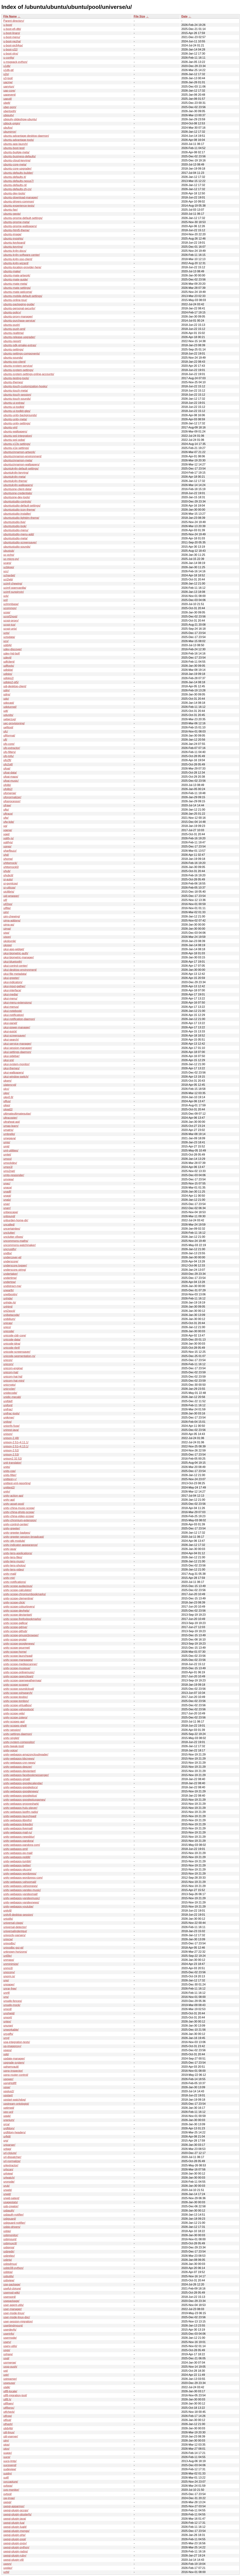 The image size is (241, 2576). What do you see at coordinates (7, 1208) in the screenshot?
I see `unarr/` at bounding box center [7, 1208].